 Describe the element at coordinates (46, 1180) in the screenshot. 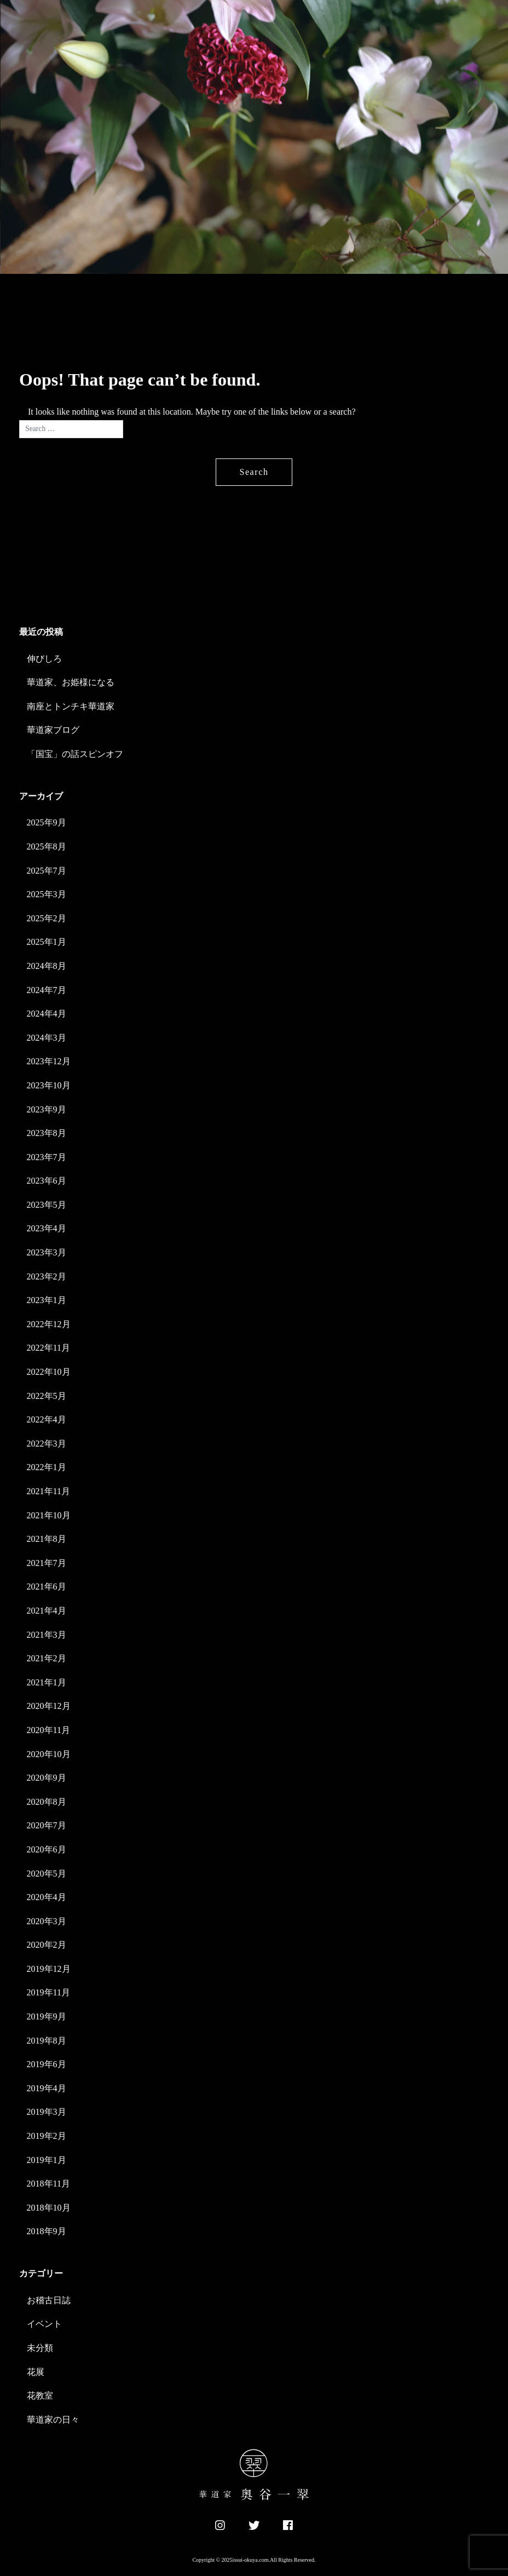

I see `2023年6月` at that location.